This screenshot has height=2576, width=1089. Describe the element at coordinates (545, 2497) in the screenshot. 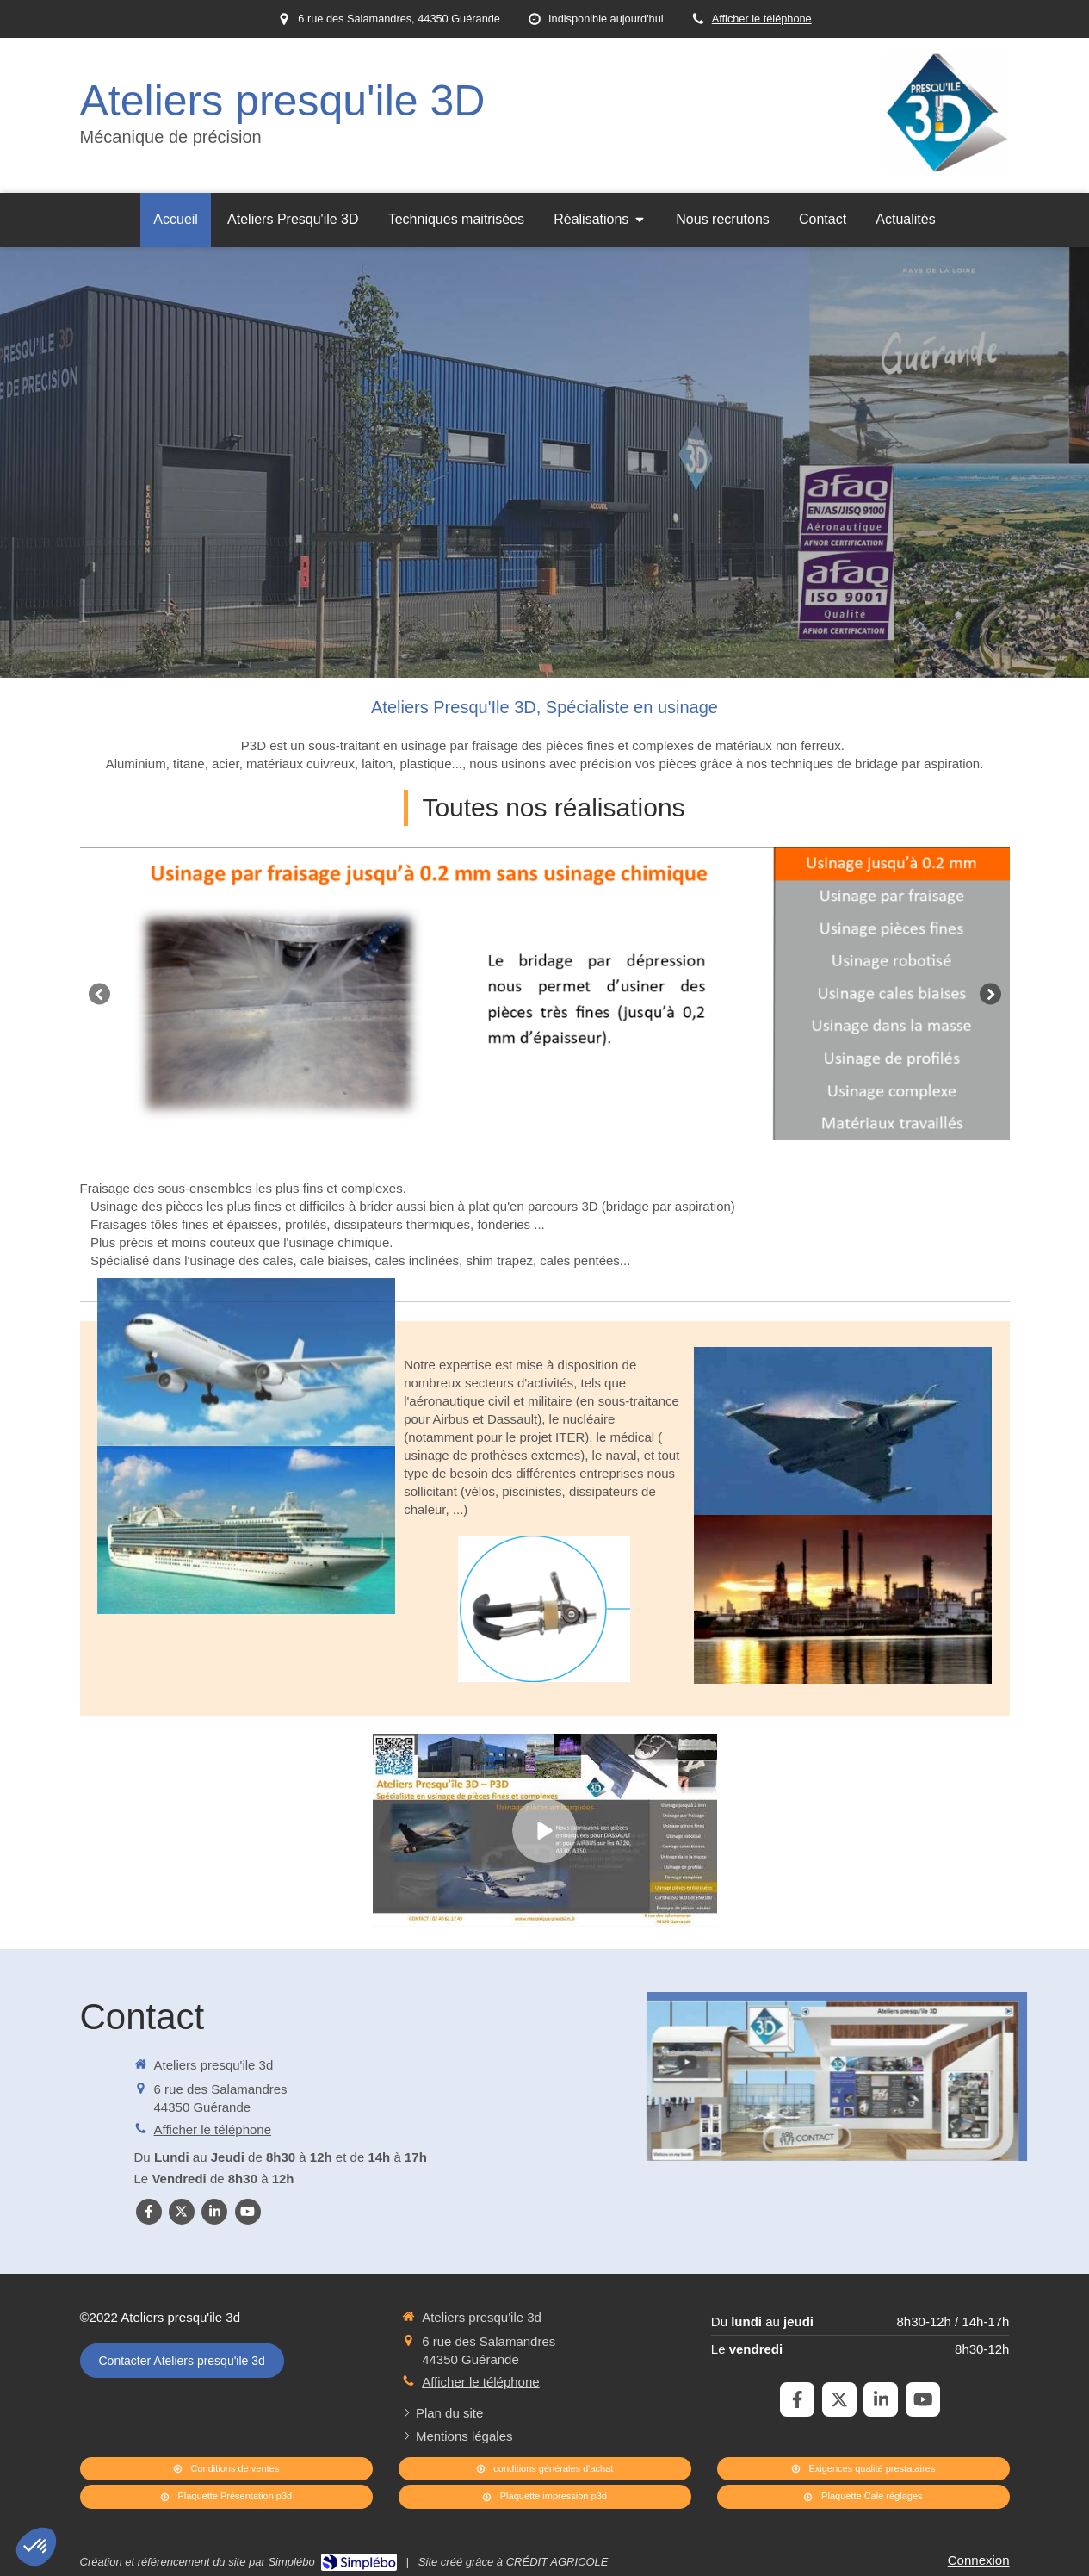

I see `[Plaquette impression p3d]` at that location.